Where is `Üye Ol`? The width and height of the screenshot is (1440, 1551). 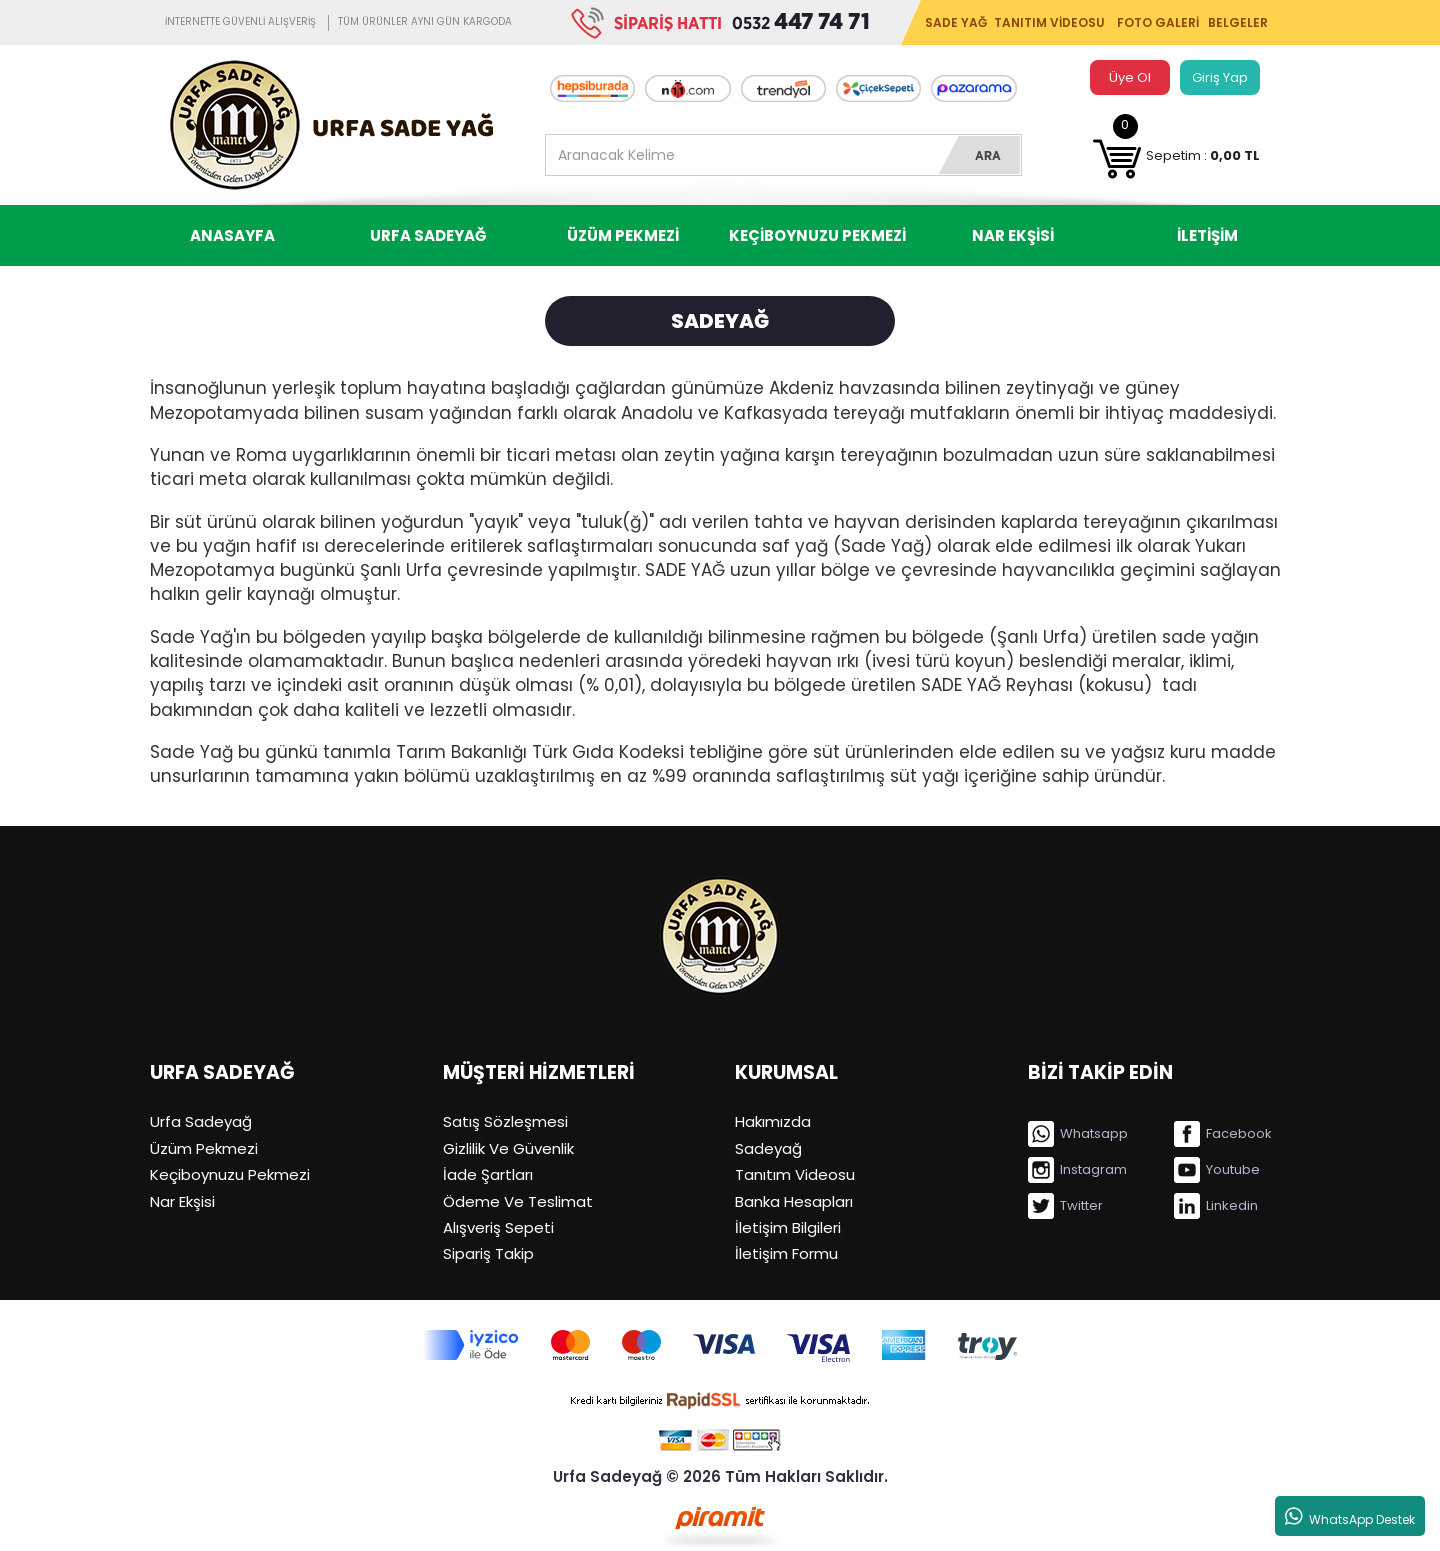
Üye Ol is located at coordinates (1130, 77).